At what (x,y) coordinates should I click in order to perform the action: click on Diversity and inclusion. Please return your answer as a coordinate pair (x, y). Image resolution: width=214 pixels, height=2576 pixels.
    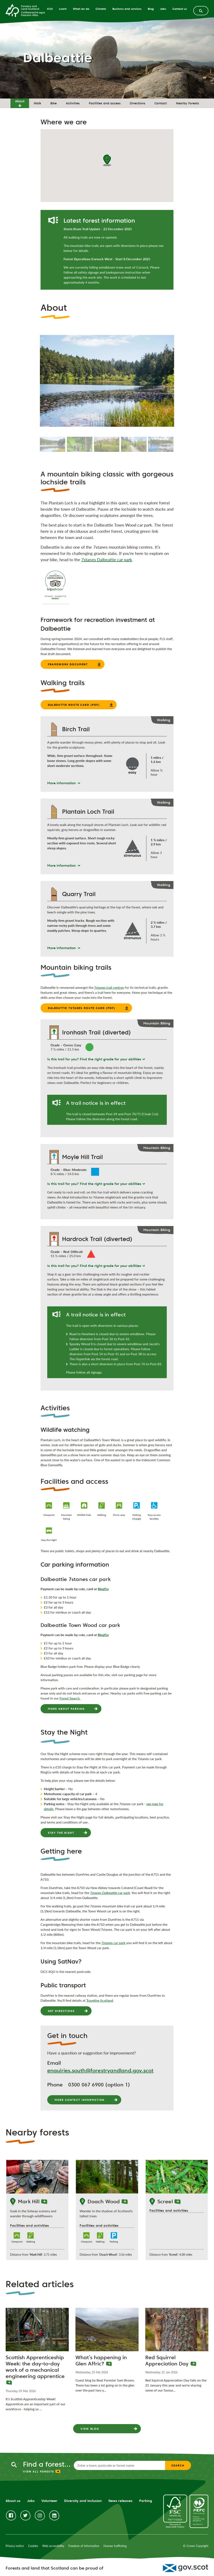
    Looking at the image, I should click on (83, 2501).